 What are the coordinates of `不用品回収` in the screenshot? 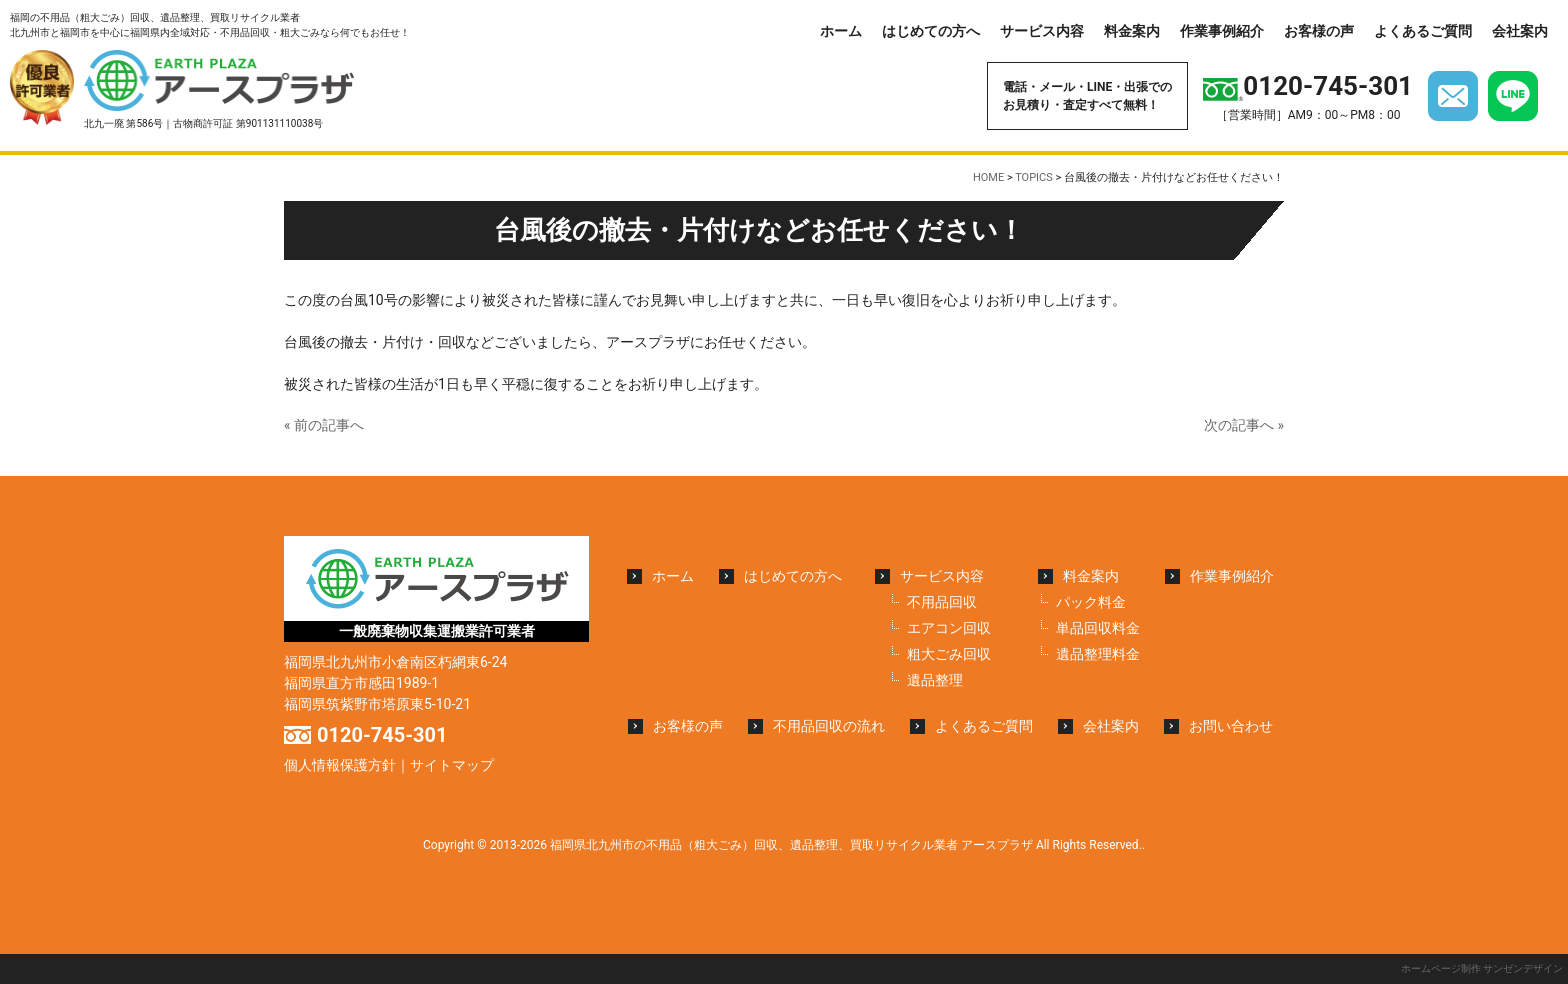 It's located at (942, 602).